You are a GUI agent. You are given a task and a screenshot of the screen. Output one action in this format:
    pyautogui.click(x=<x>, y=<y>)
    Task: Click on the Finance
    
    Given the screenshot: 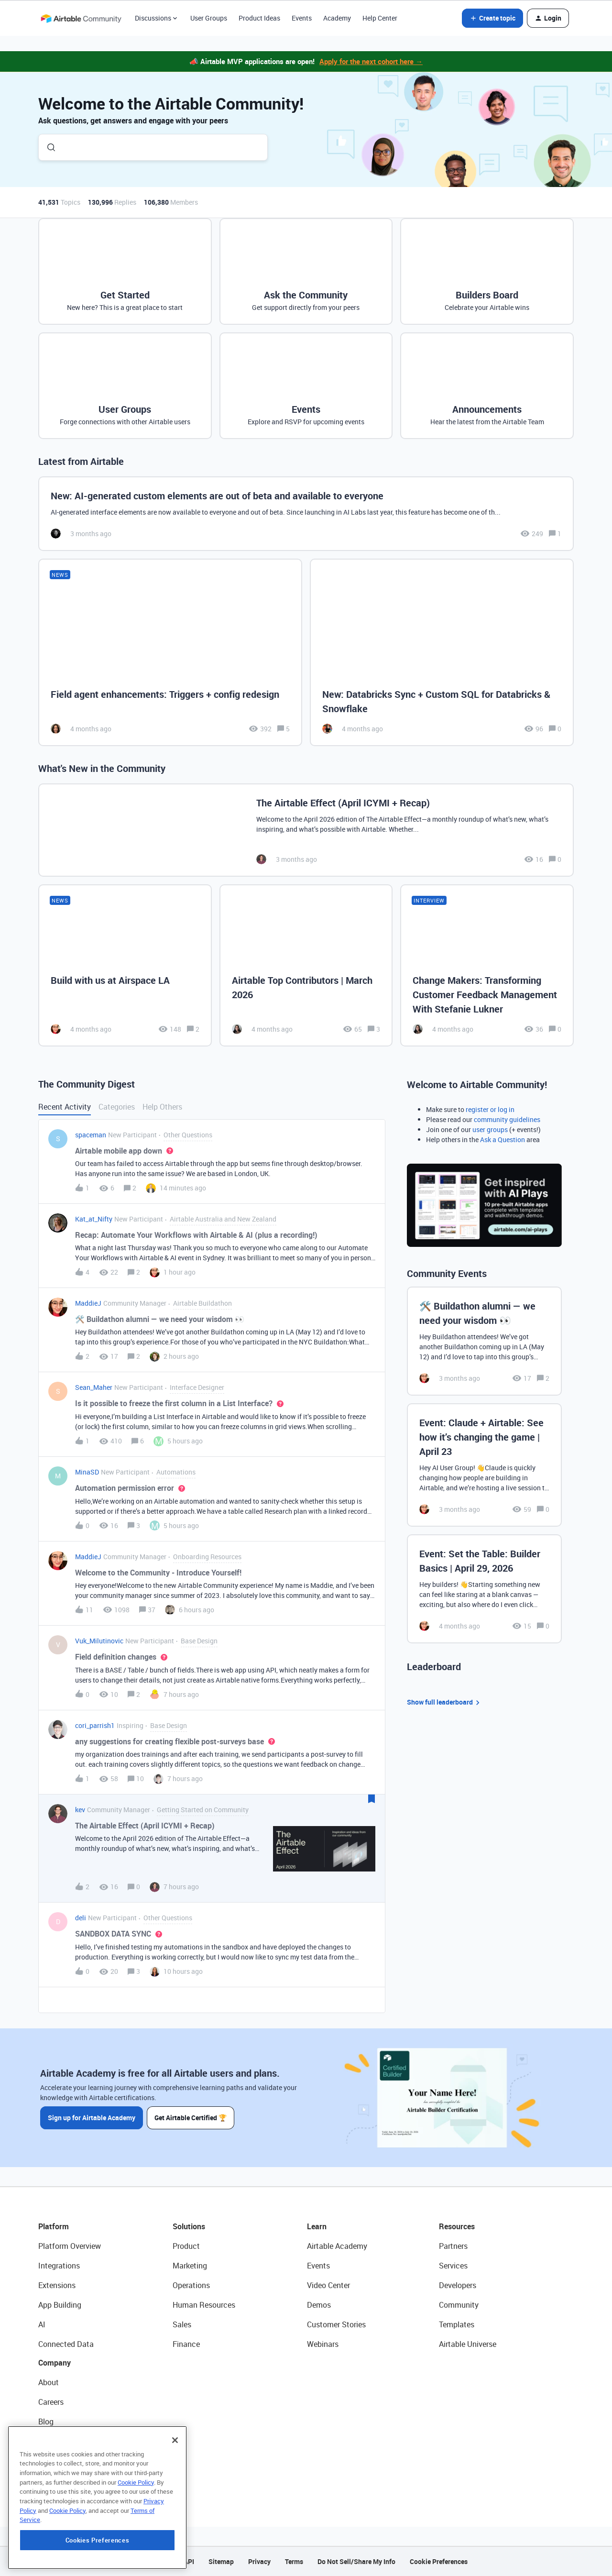 What is the action you would take?
    pyautogui.click(x=186, y=2344)
    